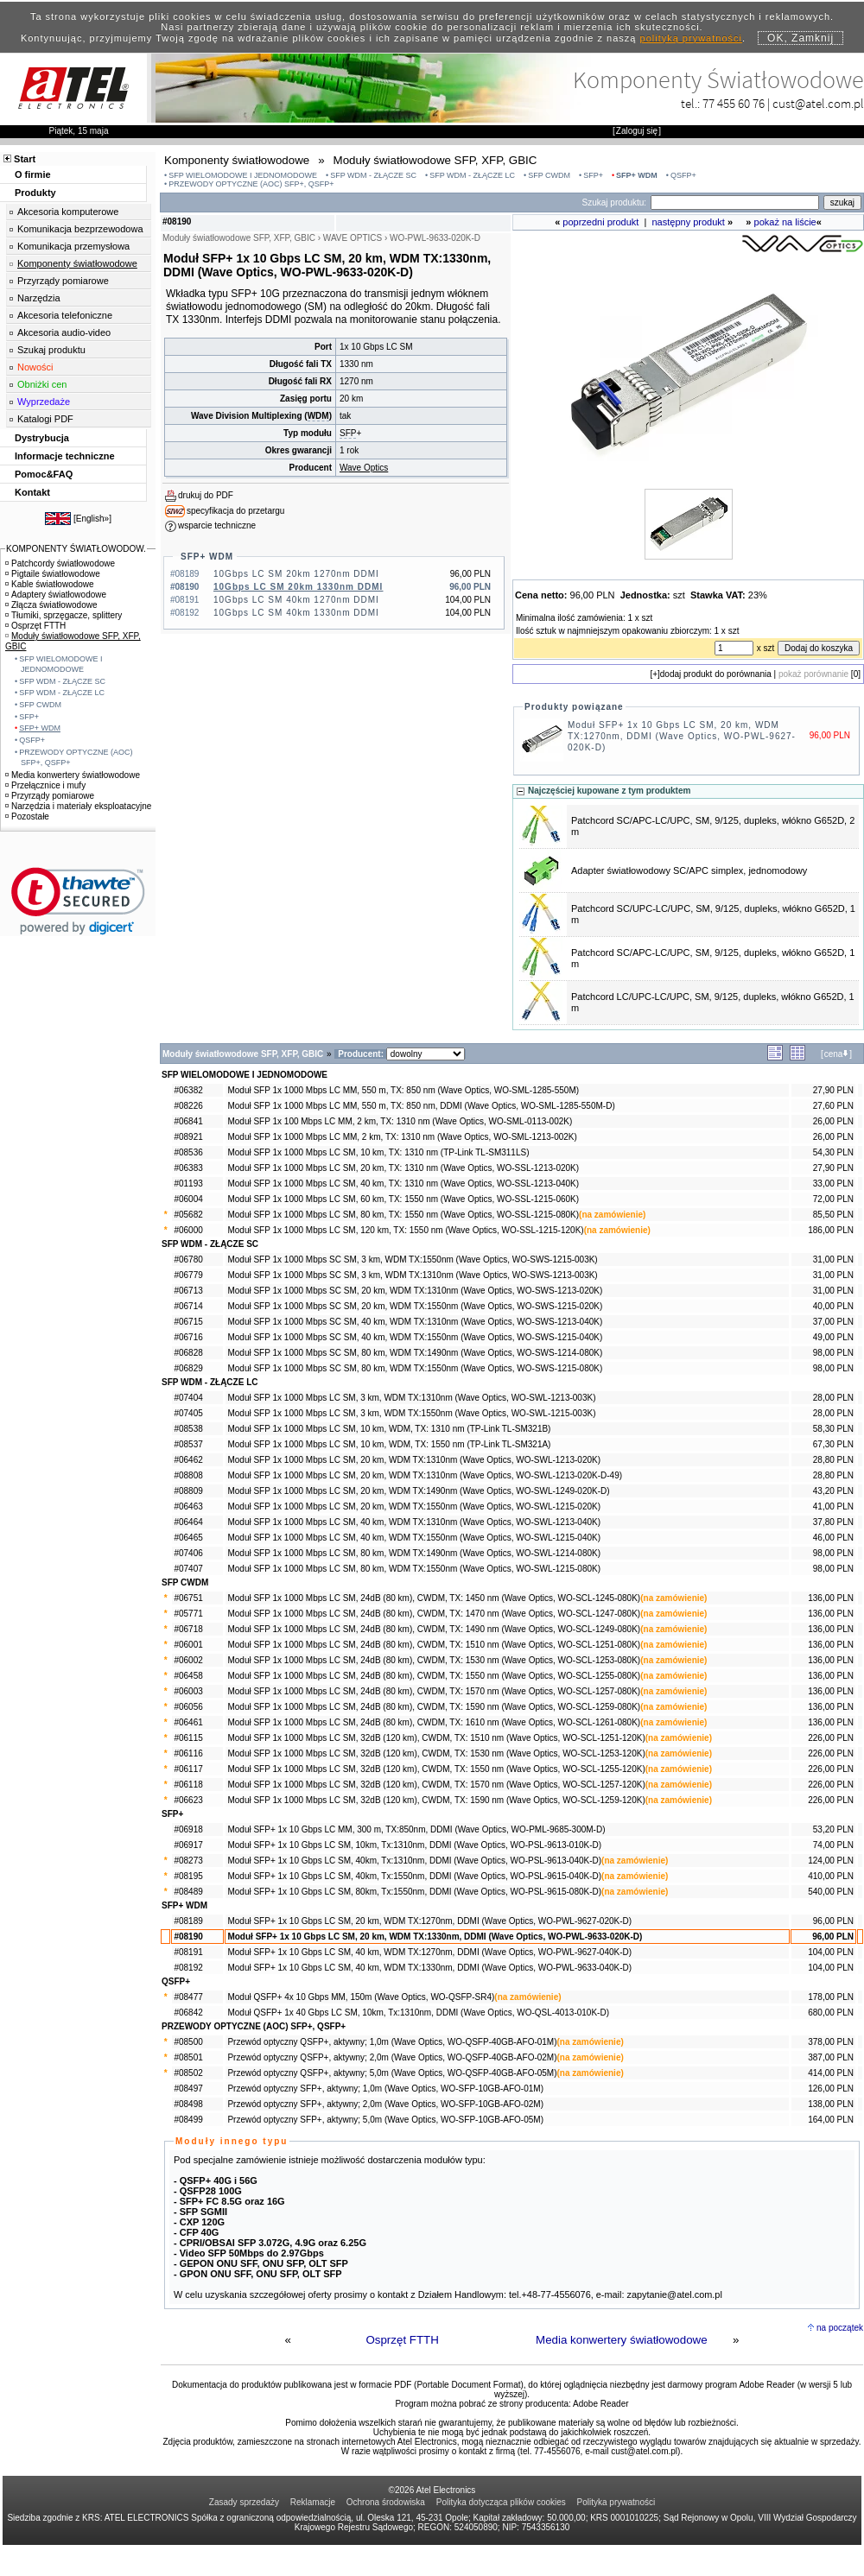 This screenshot has width=864, height=2576. Describe the element at coordinates (418, 2012) in the screenshot. I see `Moduł QSFP+ 1x 40 Gbps LC SM, 10km, Tx:1310nm, DDMI (Wave Optics, WO-QSL-4013-010K-D)` at that location.